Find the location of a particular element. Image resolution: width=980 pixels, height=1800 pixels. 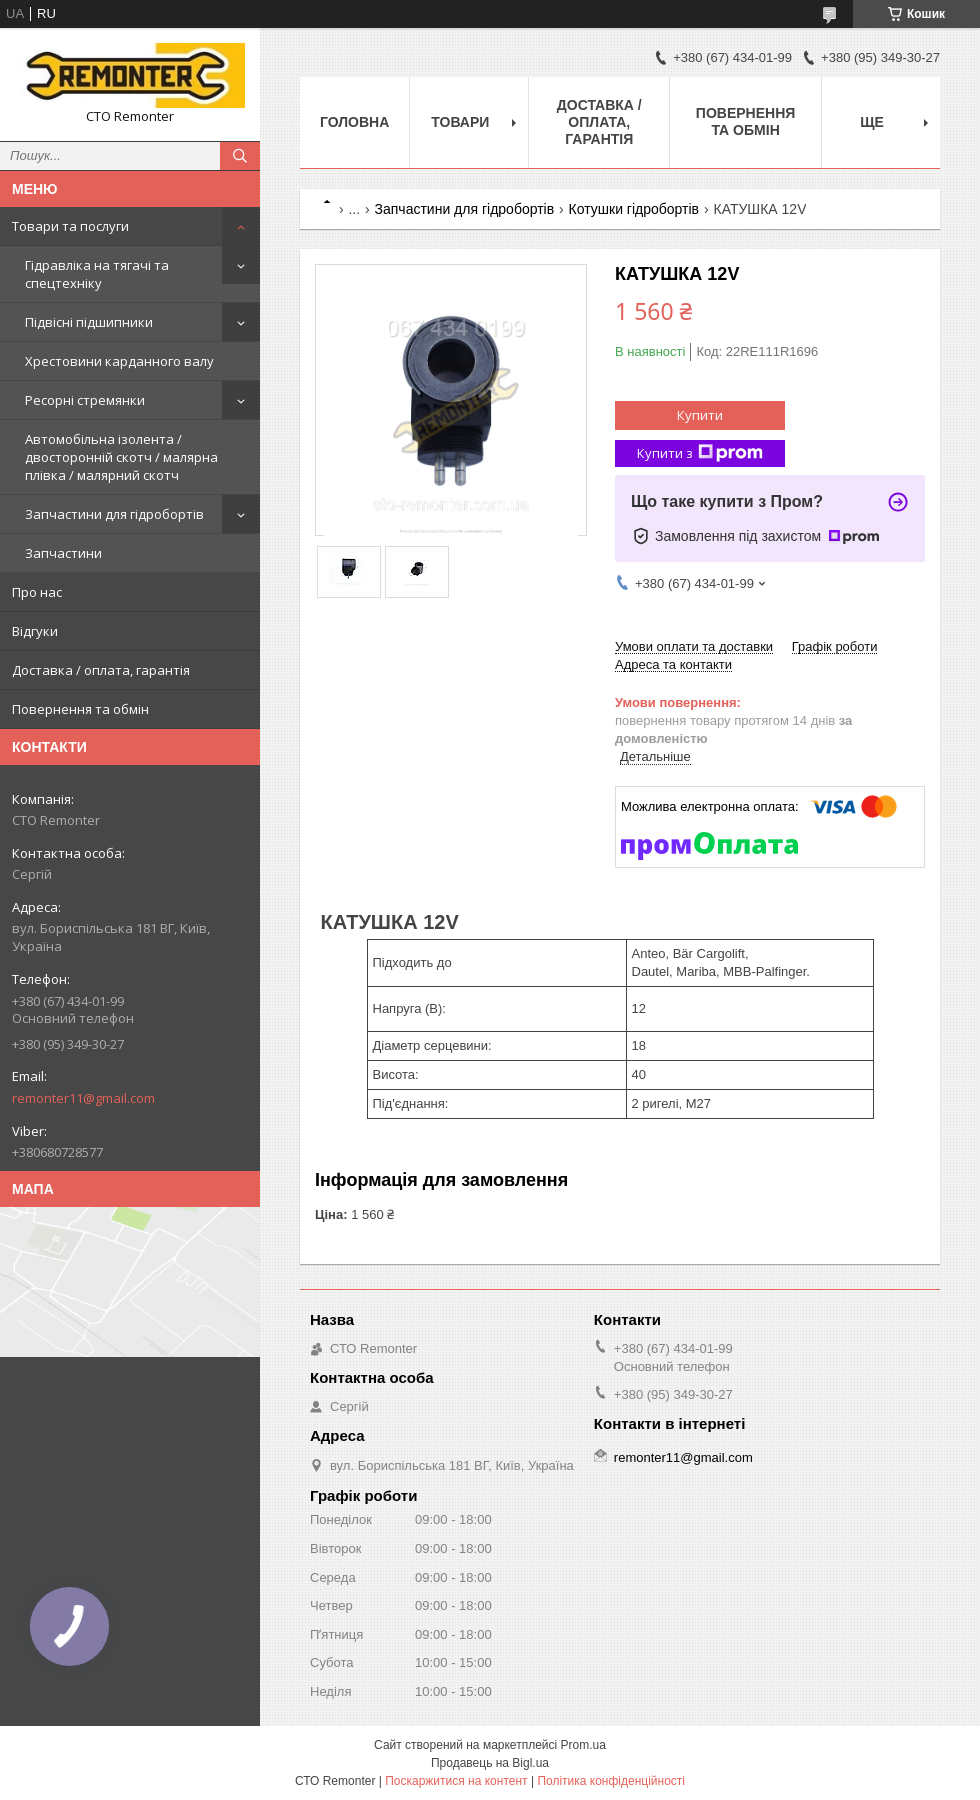

Купити is located at coordinates (700, 415).